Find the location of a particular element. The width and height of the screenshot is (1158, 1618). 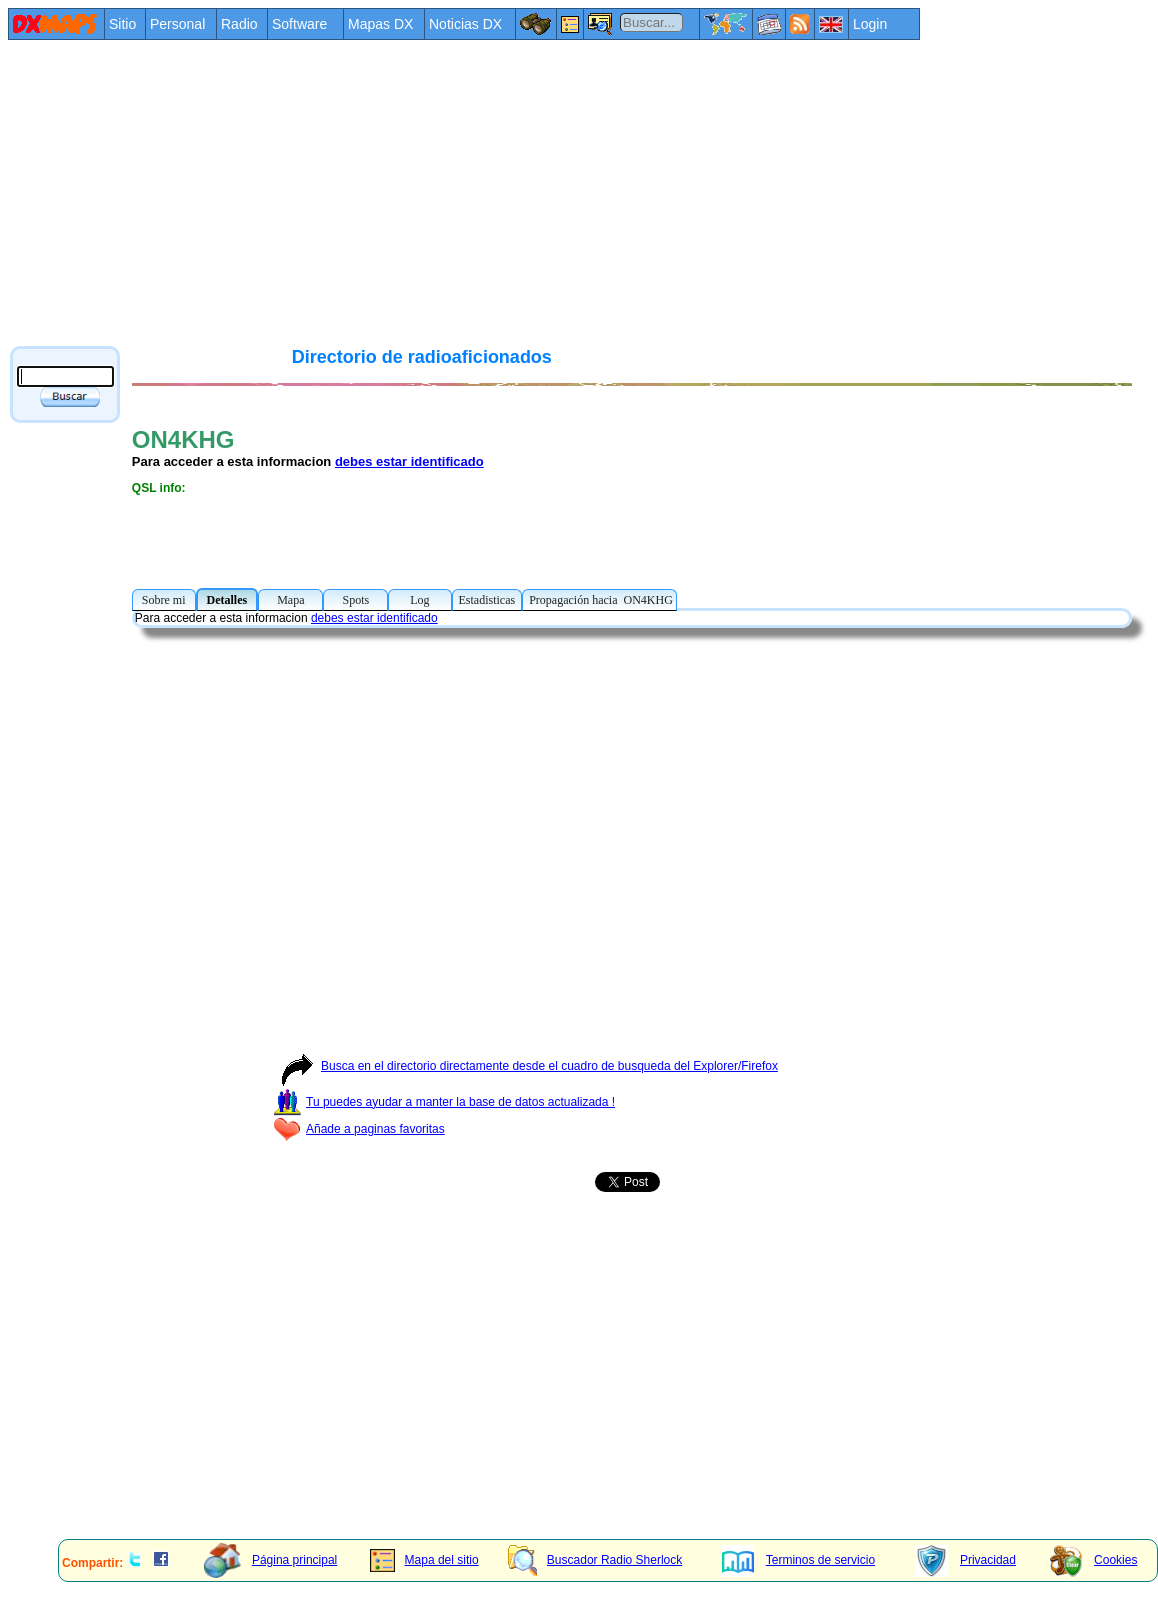

Mapa del sitio is located at coordinates (424, 1560).